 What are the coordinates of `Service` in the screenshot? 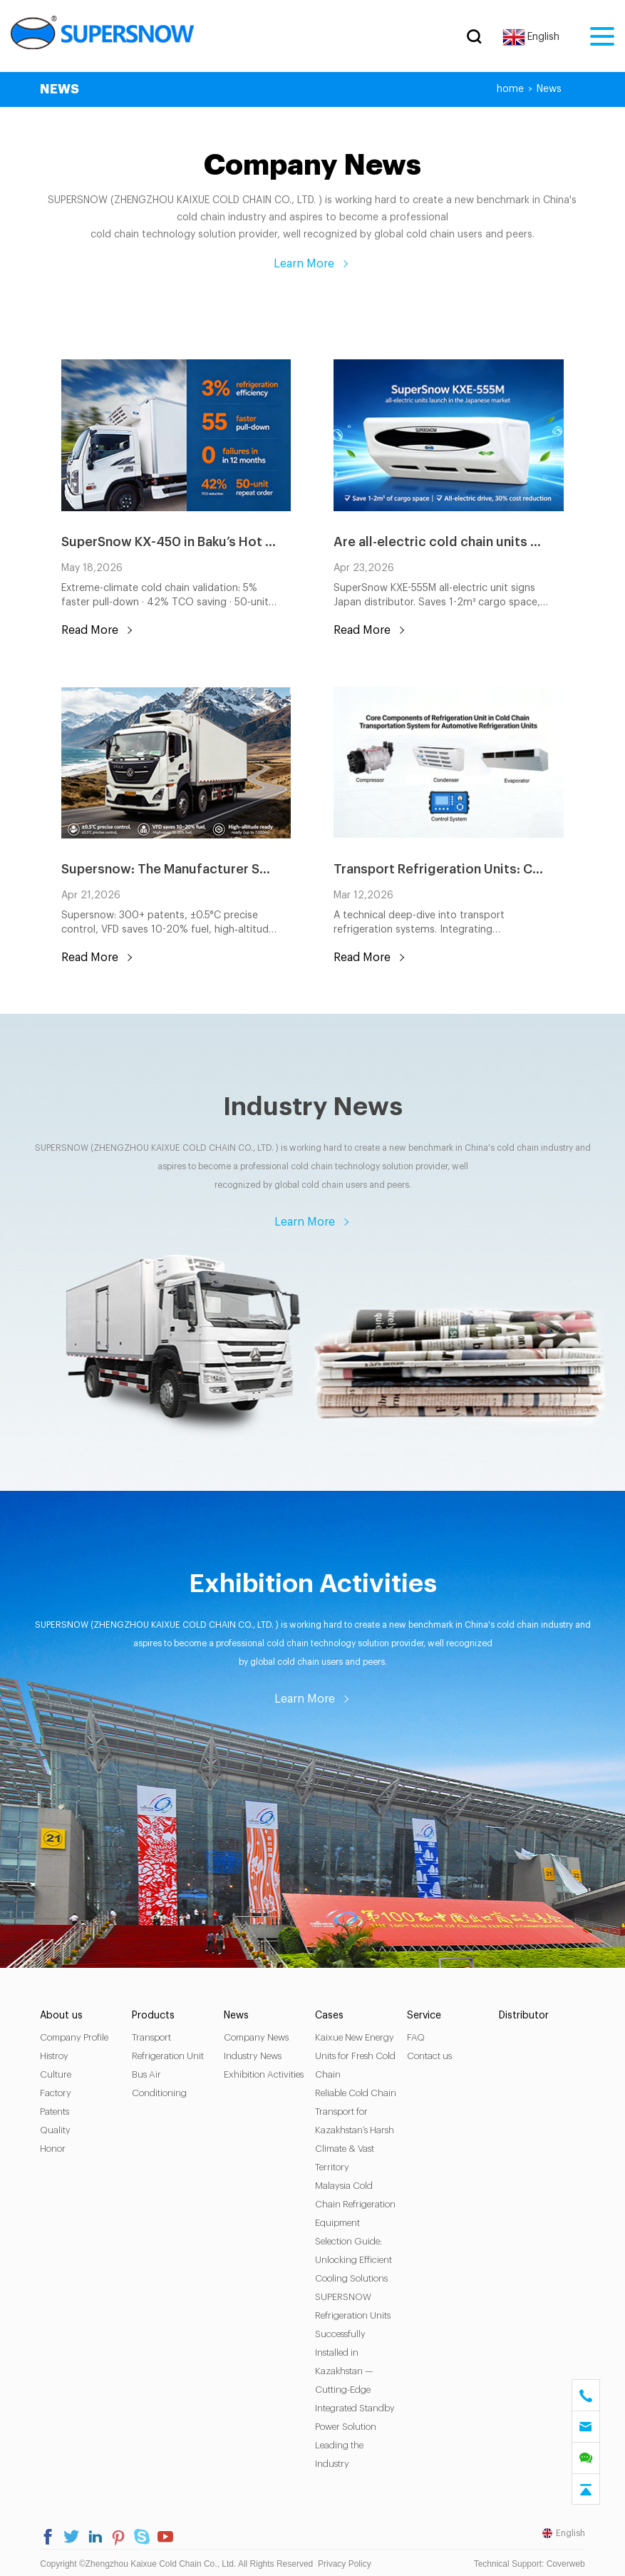 It's located at (424, 2013).